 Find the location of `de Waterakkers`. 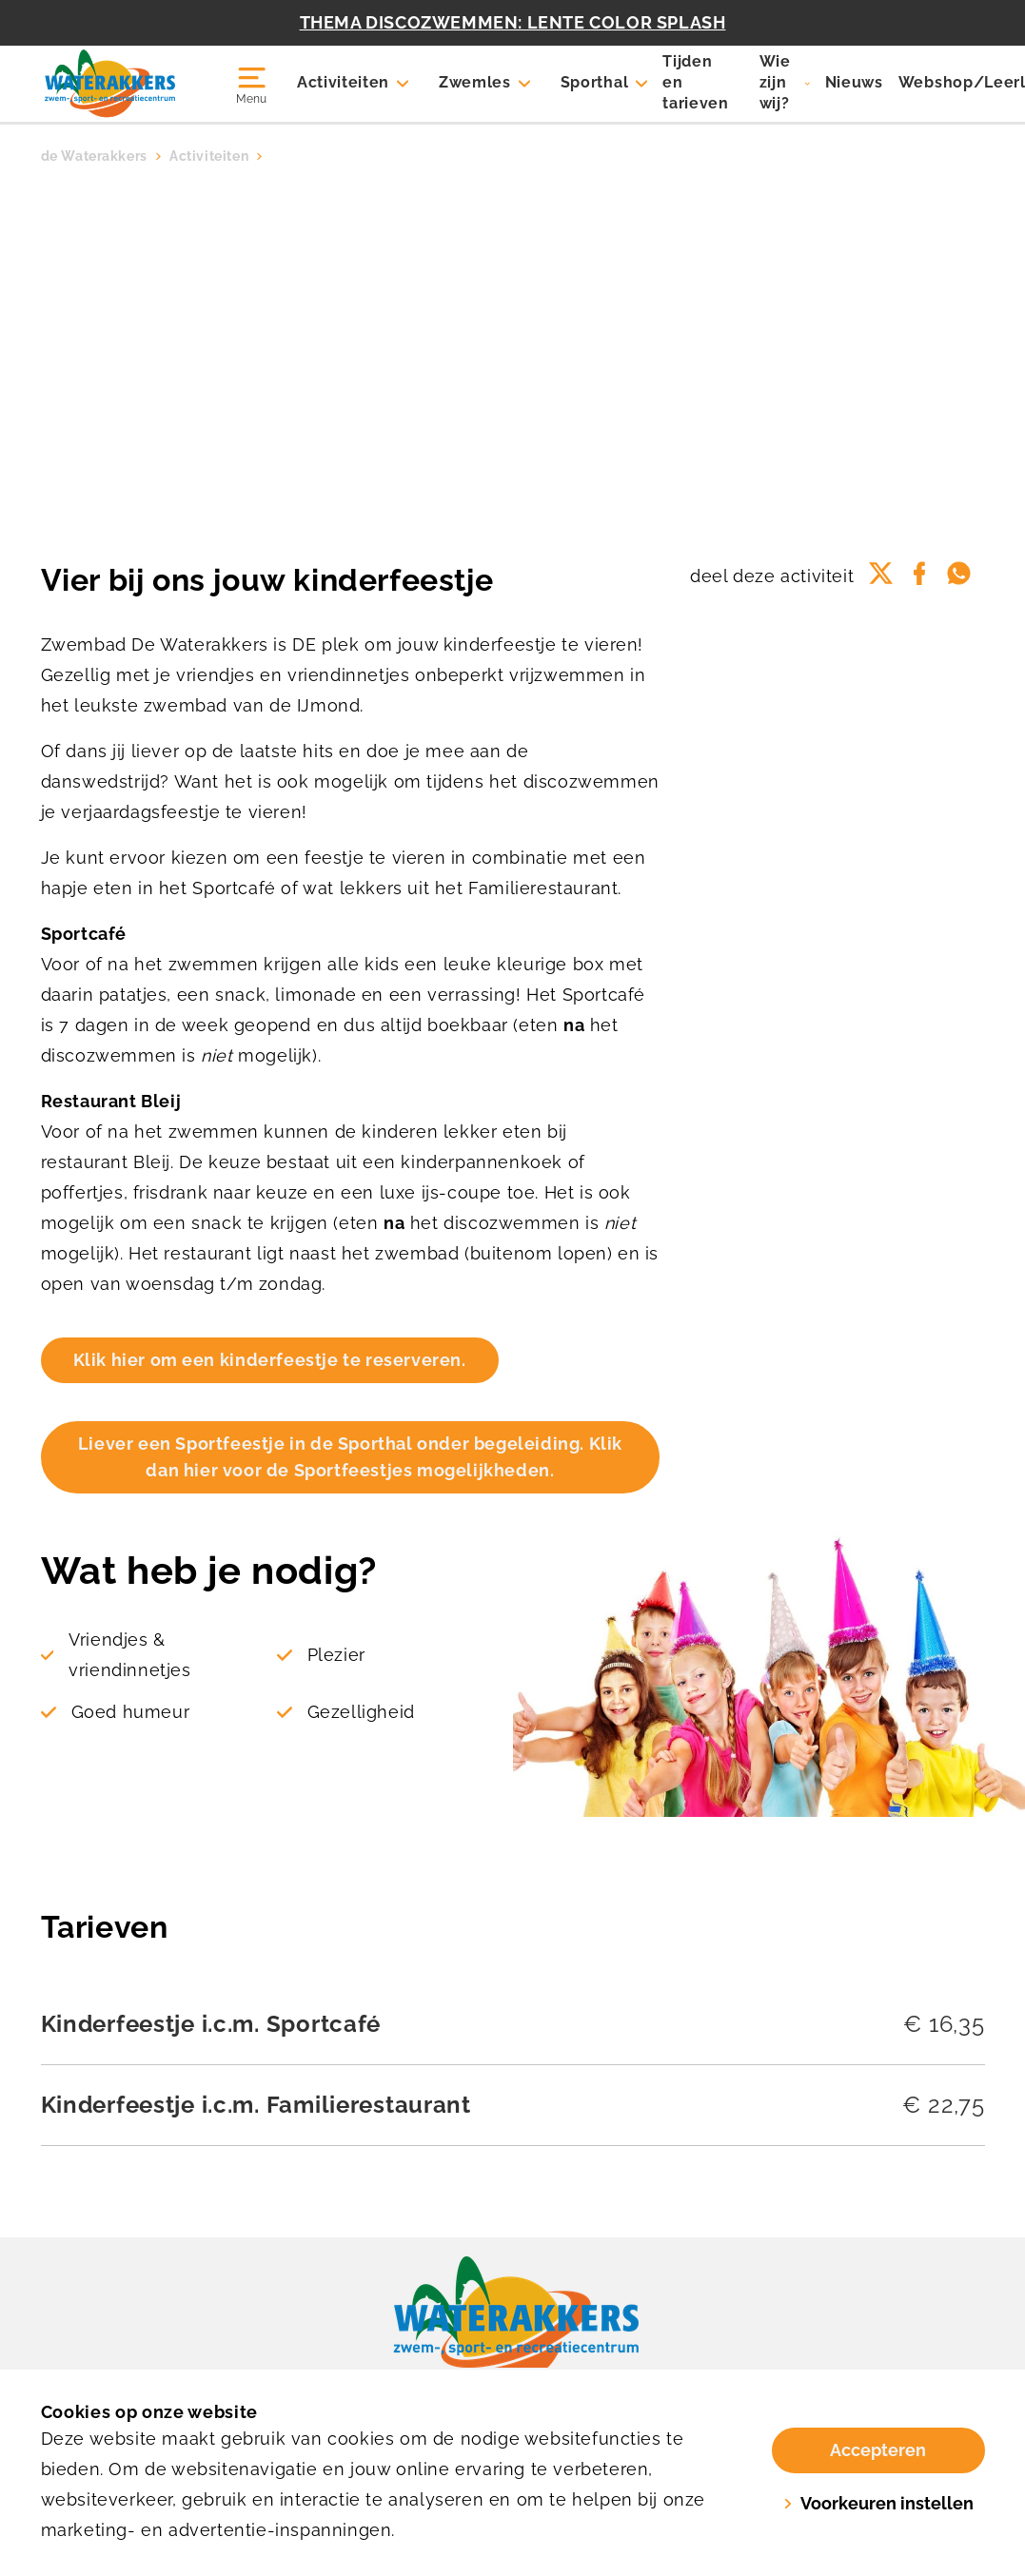

de Waterakkers is located at coordinates (94, 156).